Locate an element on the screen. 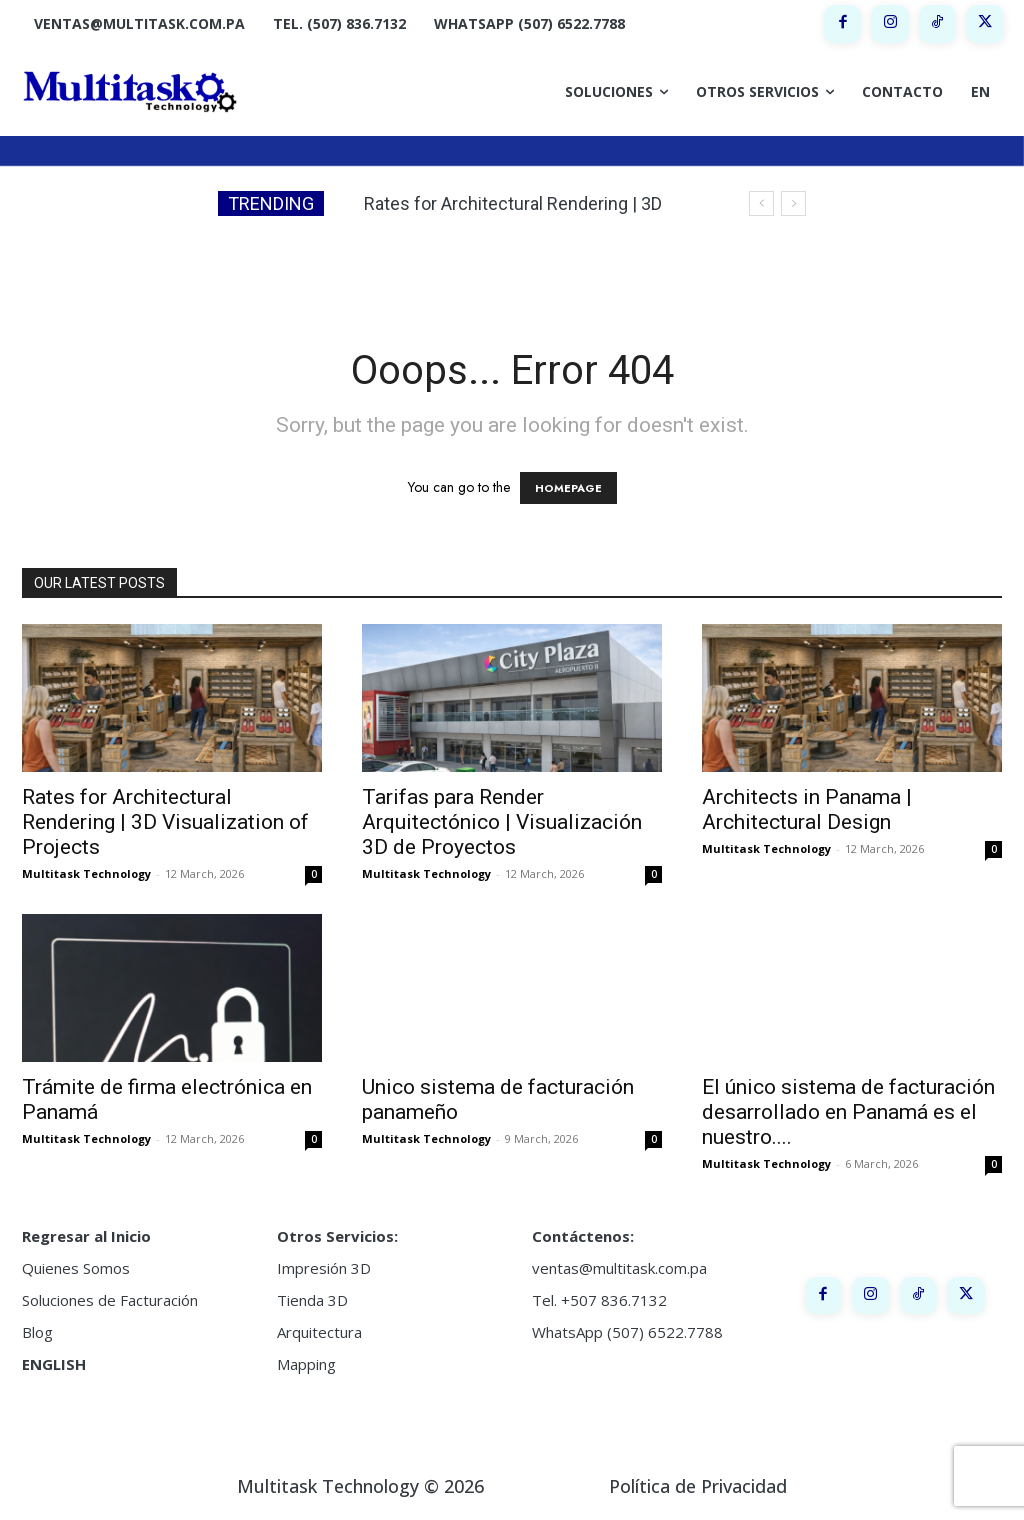  Tarifas para Render Arquitectónico | Visualización 3D de Proyectos is located at coordinates (502, 822).